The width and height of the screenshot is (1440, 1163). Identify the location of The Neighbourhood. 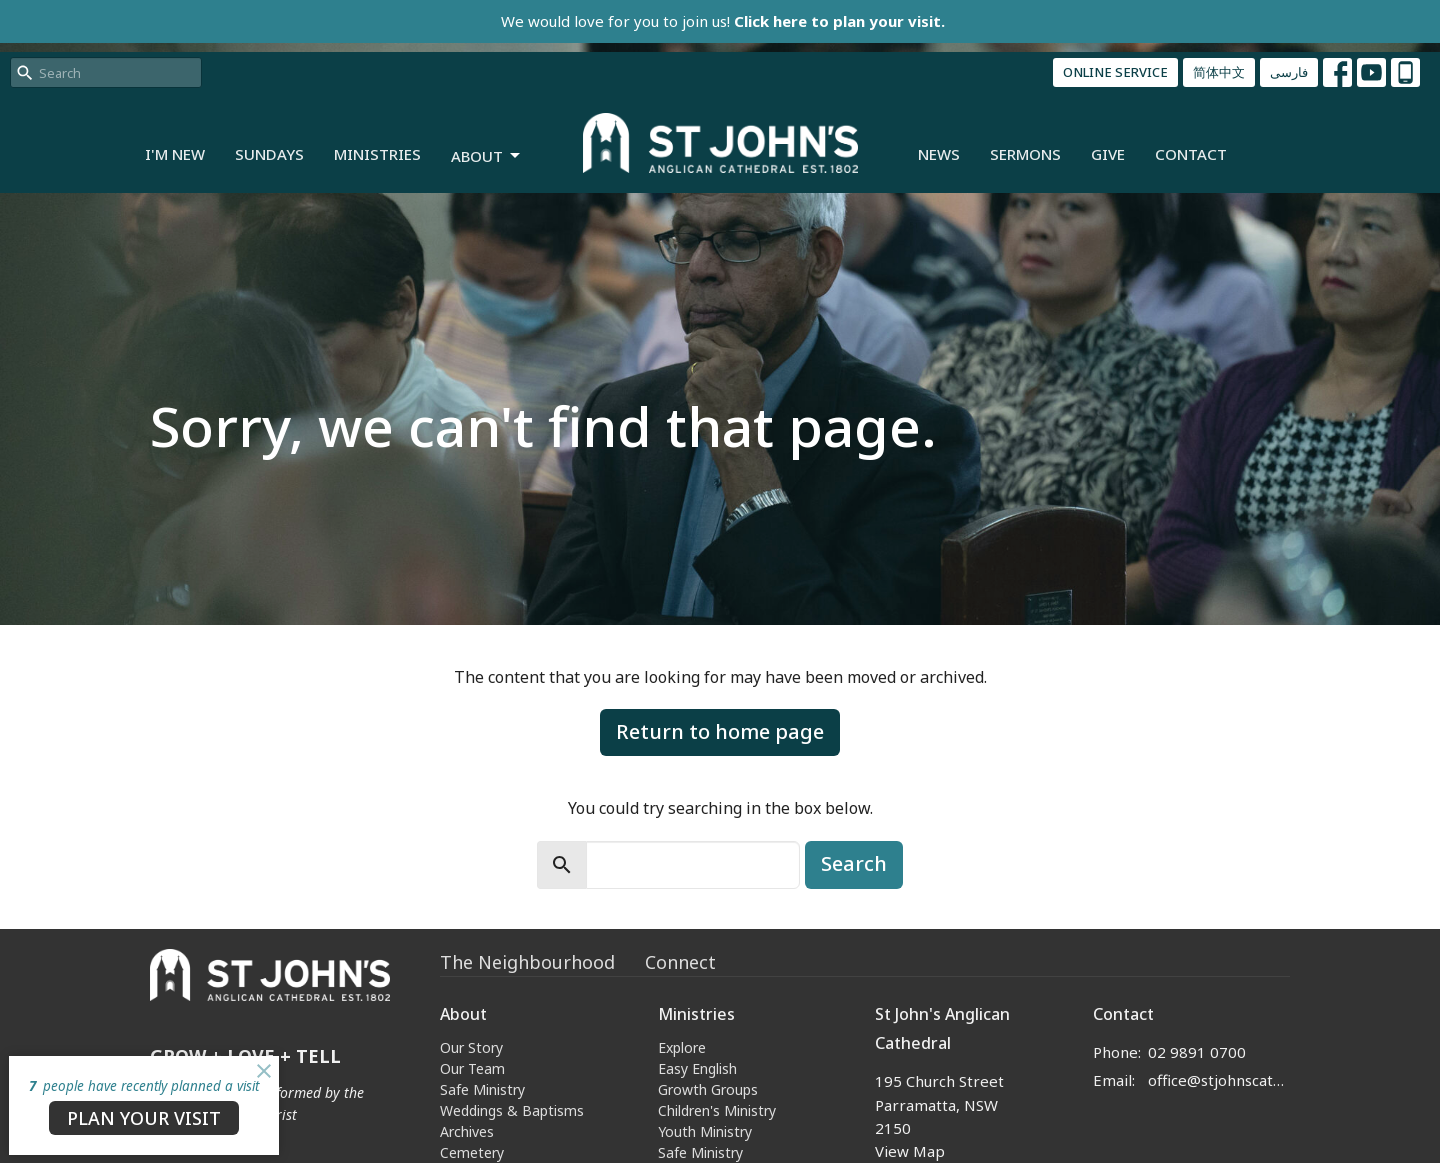
(527, 962).